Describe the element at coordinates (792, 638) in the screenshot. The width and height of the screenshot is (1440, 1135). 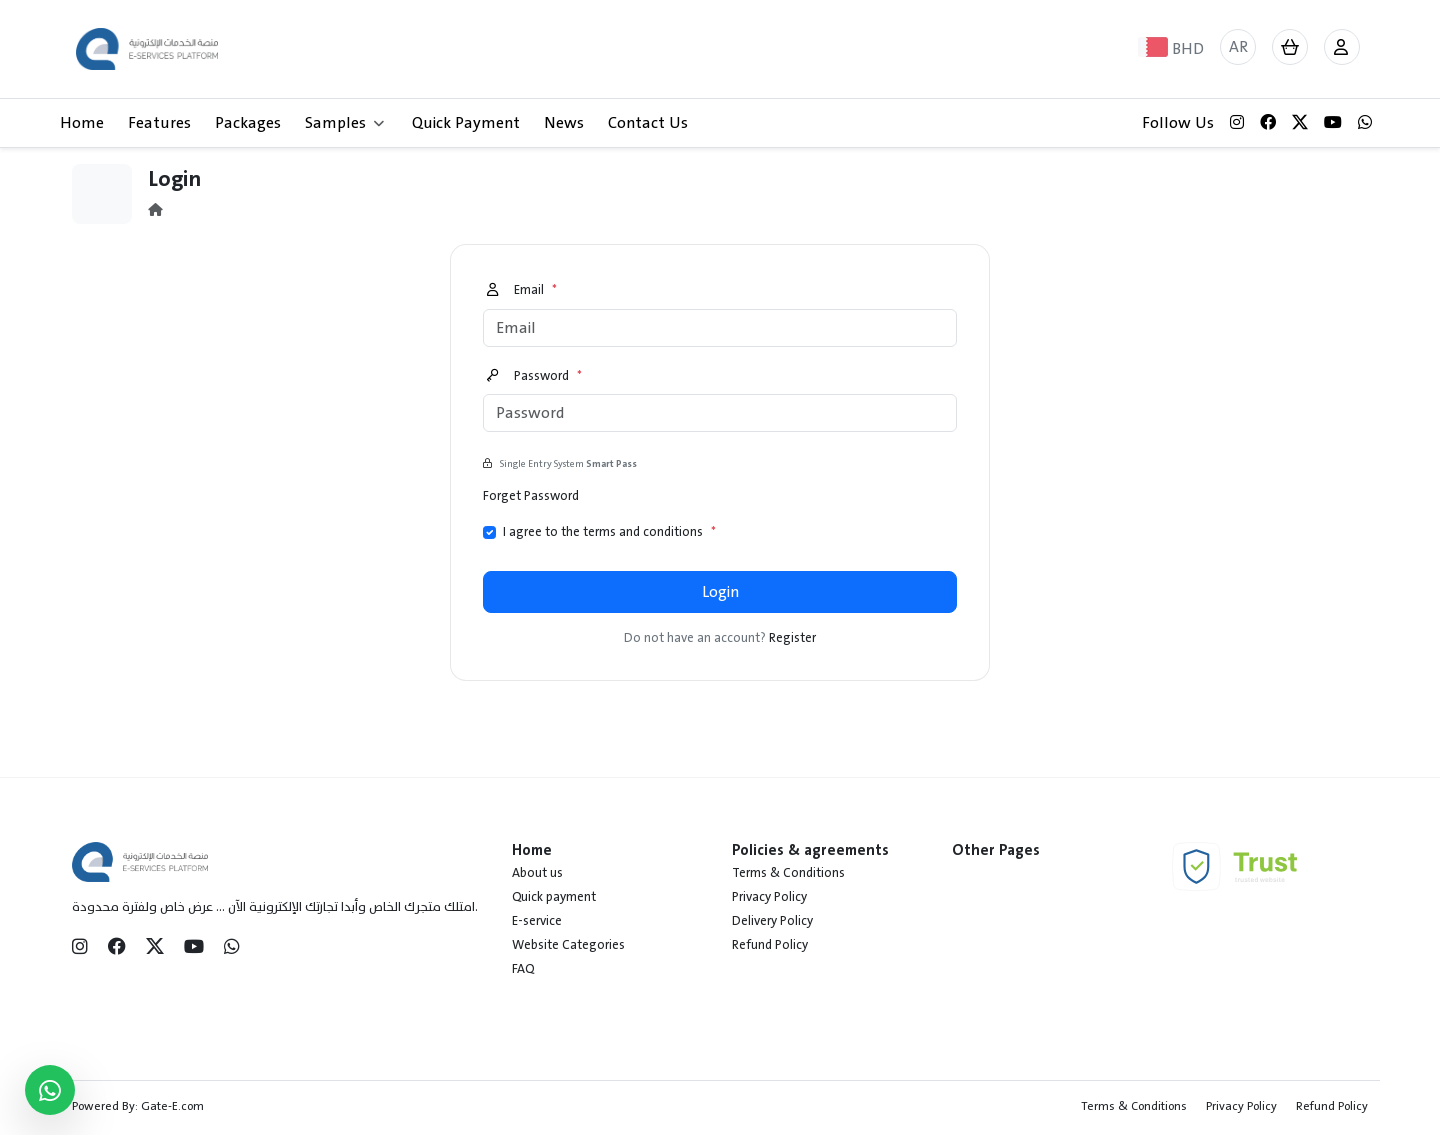
I see `Register` at that location.